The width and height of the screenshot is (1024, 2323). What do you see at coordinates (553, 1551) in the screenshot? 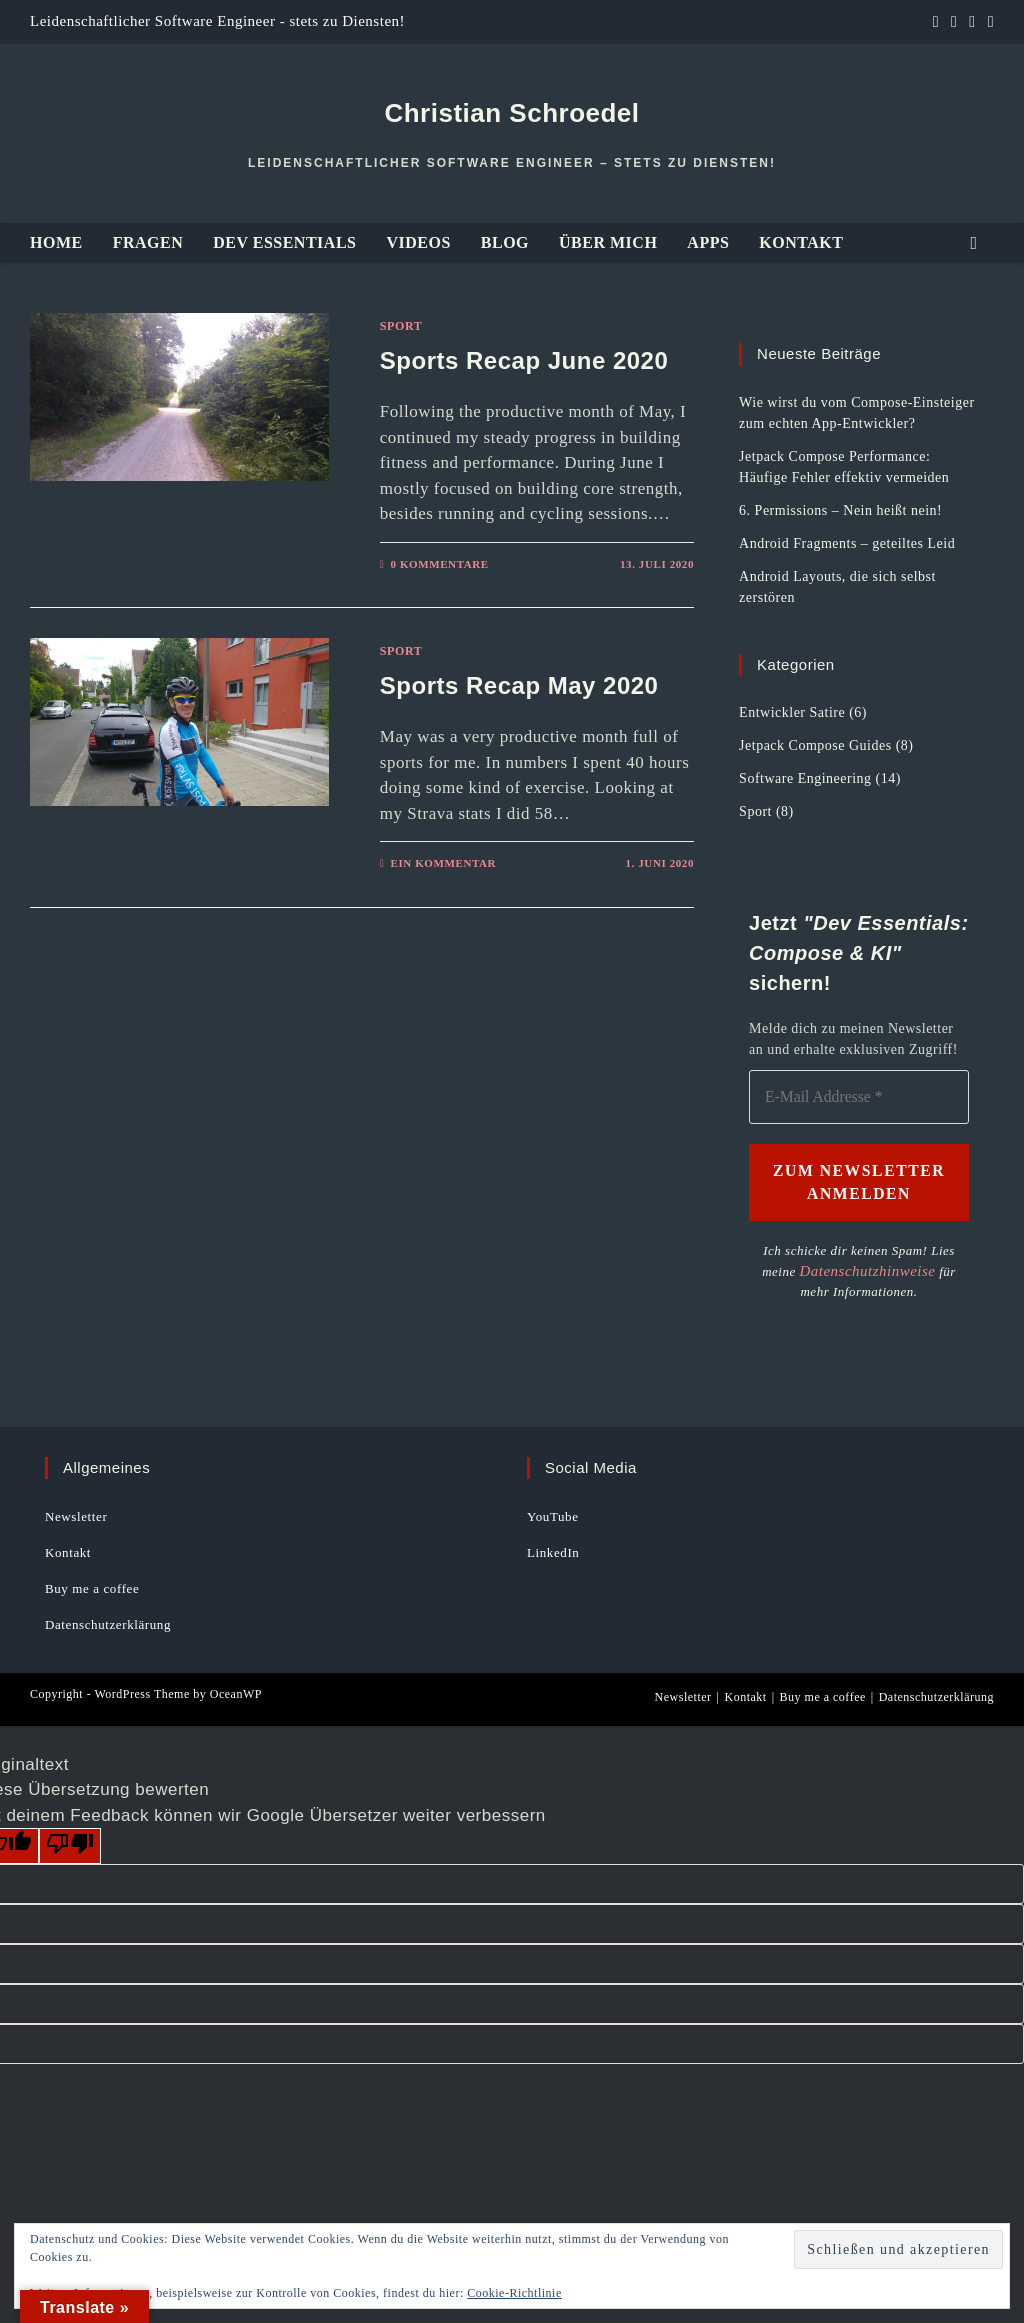
I see `LinkedIn` at bounding box center [553, 1551].